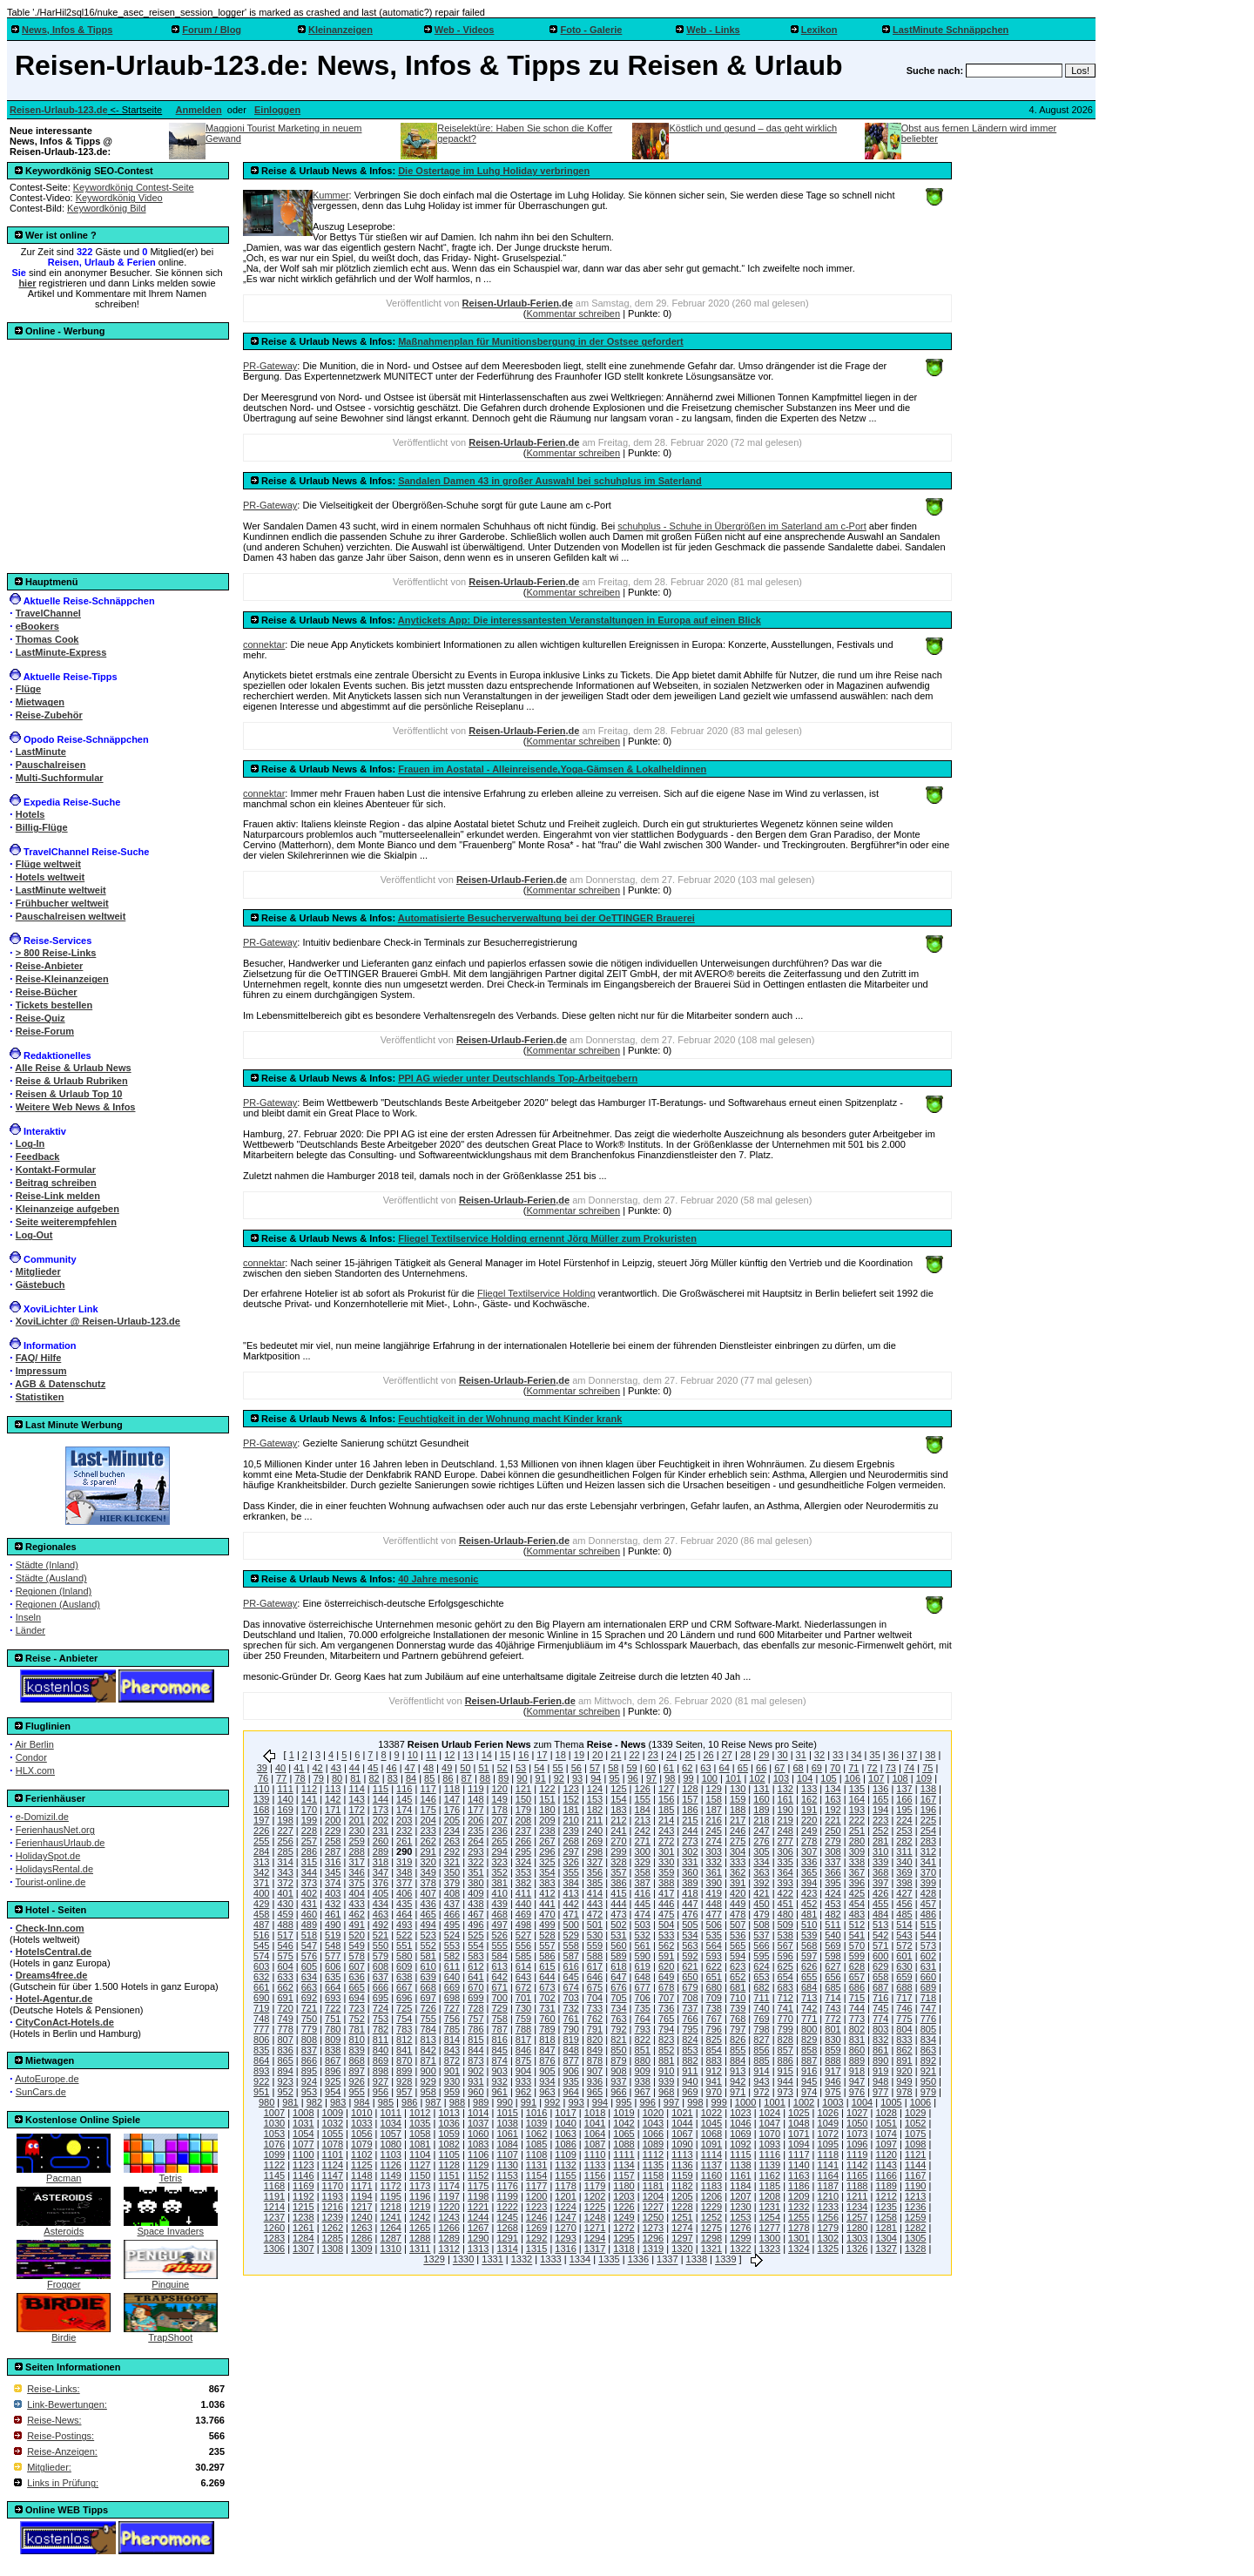 The width and height of the screenshot is (1254, 2576). What do you see at coordinates (714, 2050) in the screenshot?
I see `854` at bounding box center [714, 2050].